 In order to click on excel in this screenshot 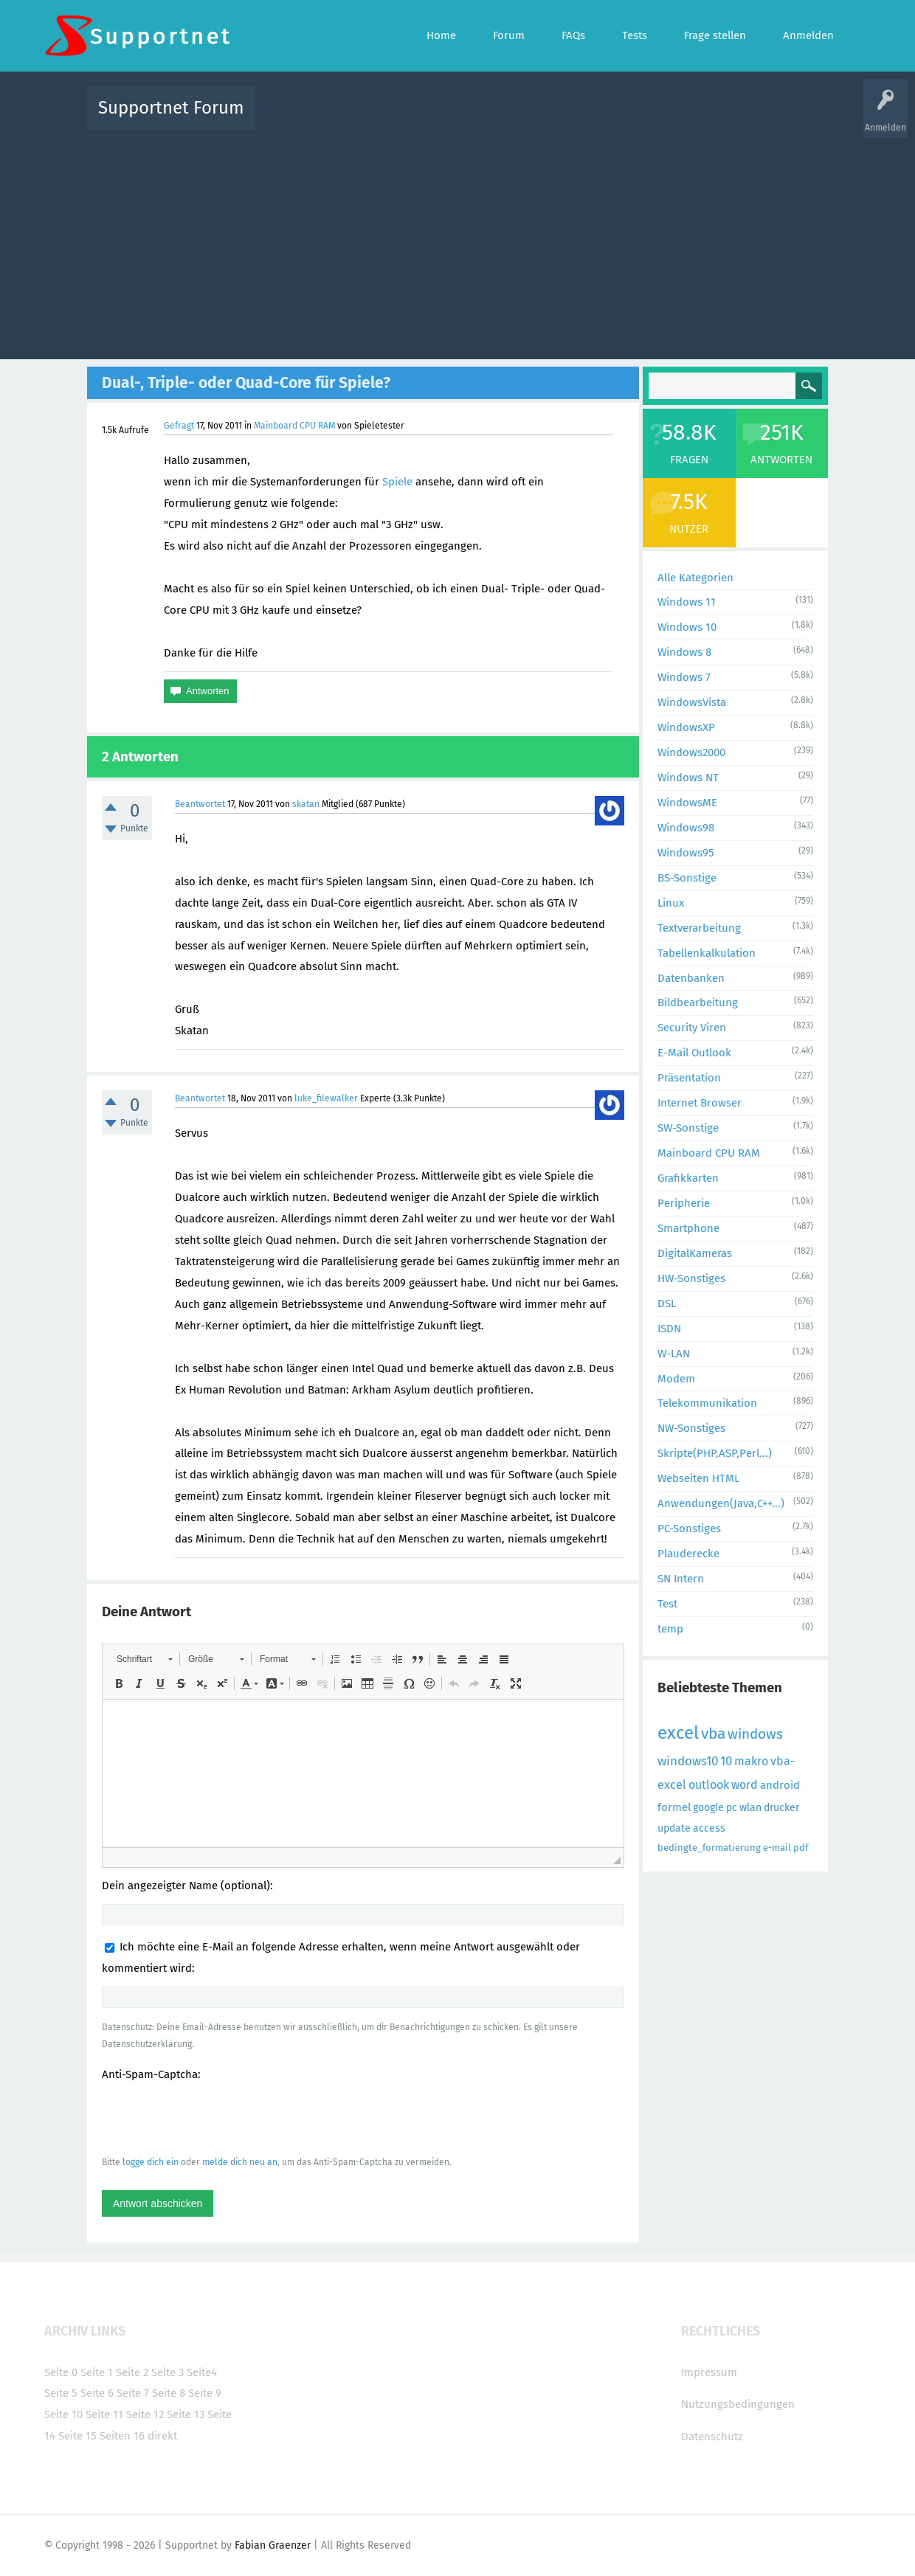, I will do `click(678, 1732)`.